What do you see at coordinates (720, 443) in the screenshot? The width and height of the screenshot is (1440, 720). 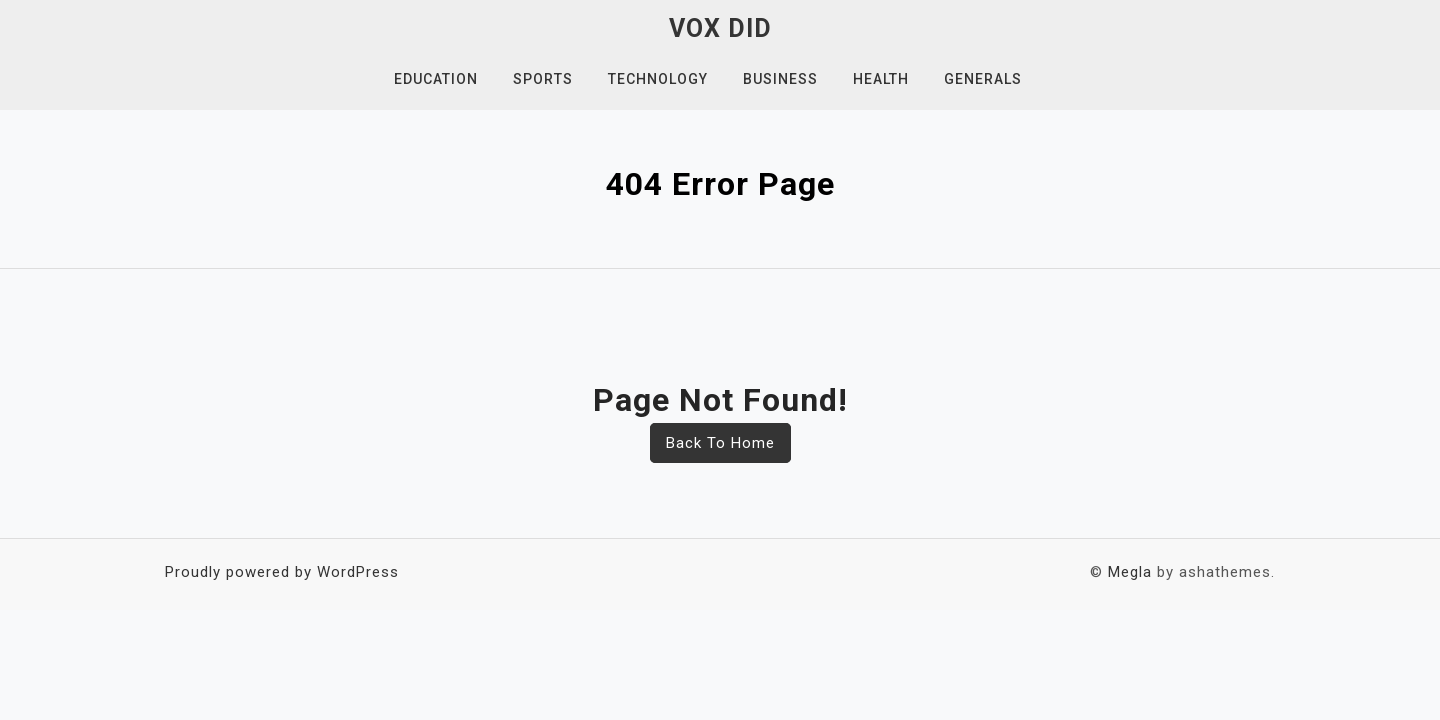 I see `Back To Home` at bounding box center [720, 443].